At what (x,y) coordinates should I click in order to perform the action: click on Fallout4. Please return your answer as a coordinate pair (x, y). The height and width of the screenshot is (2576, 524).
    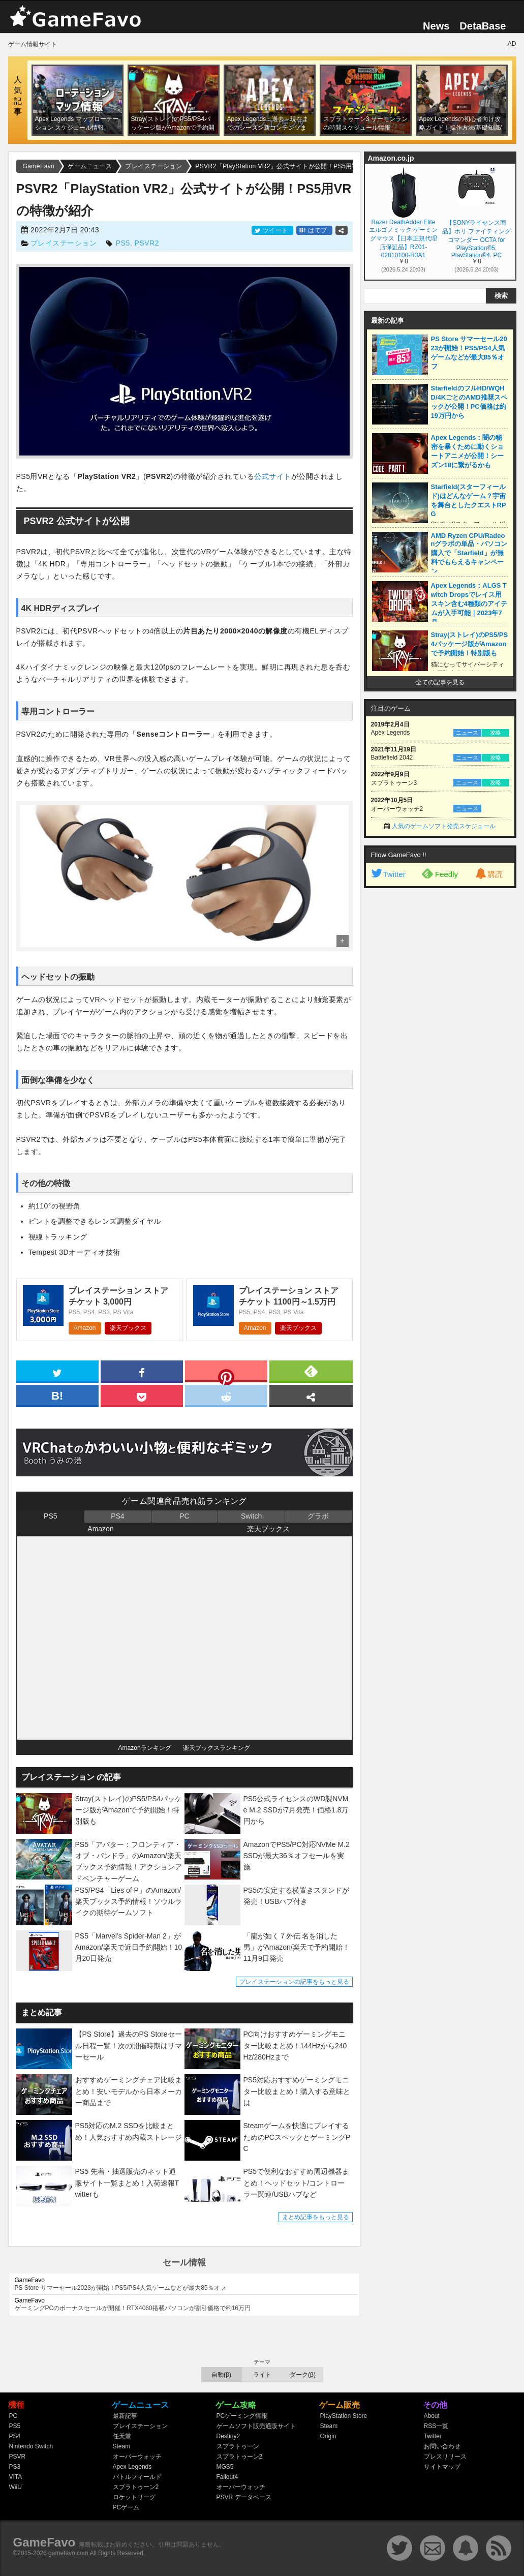
    Looking at the image, I should click on (227, 2476).